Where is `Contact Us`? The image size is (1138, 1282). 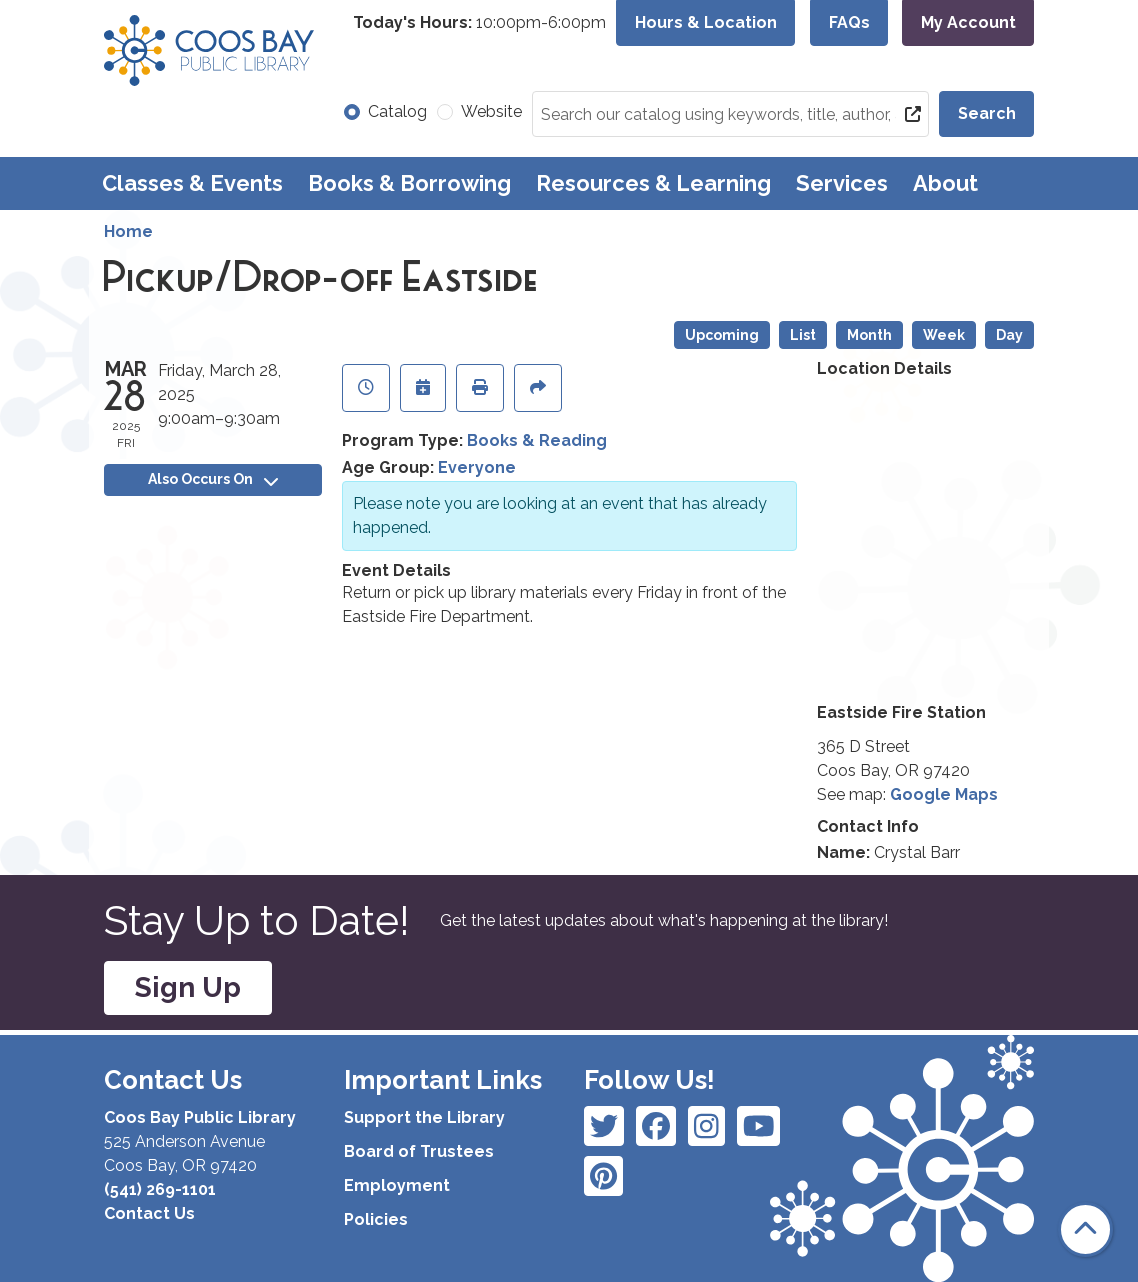
Contact Us is located at coordinates (149, 1213).